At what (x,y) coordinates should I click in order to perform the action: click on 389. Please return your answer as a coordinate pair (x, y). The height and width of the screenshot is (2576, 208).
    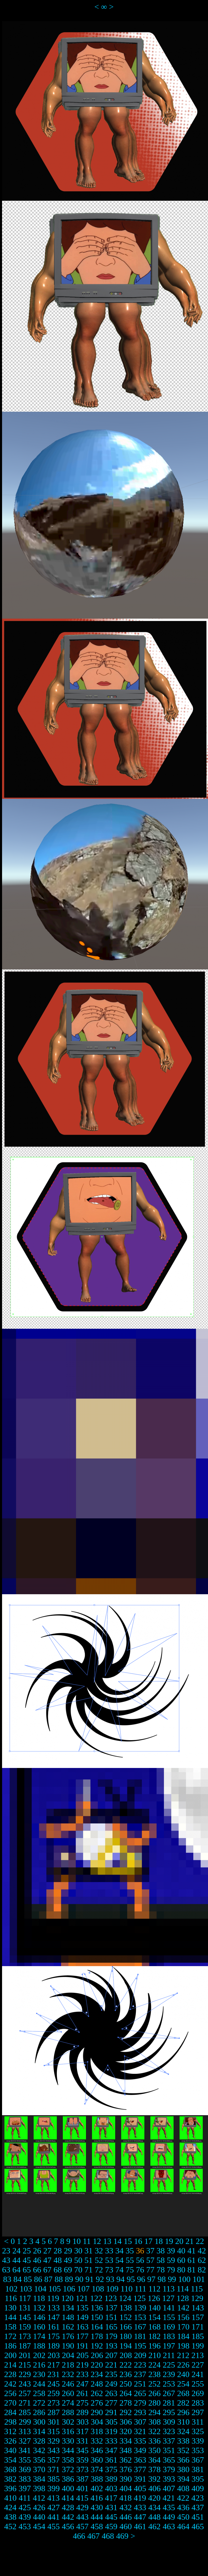
    Looking at the image, I should click on (111, 2478).